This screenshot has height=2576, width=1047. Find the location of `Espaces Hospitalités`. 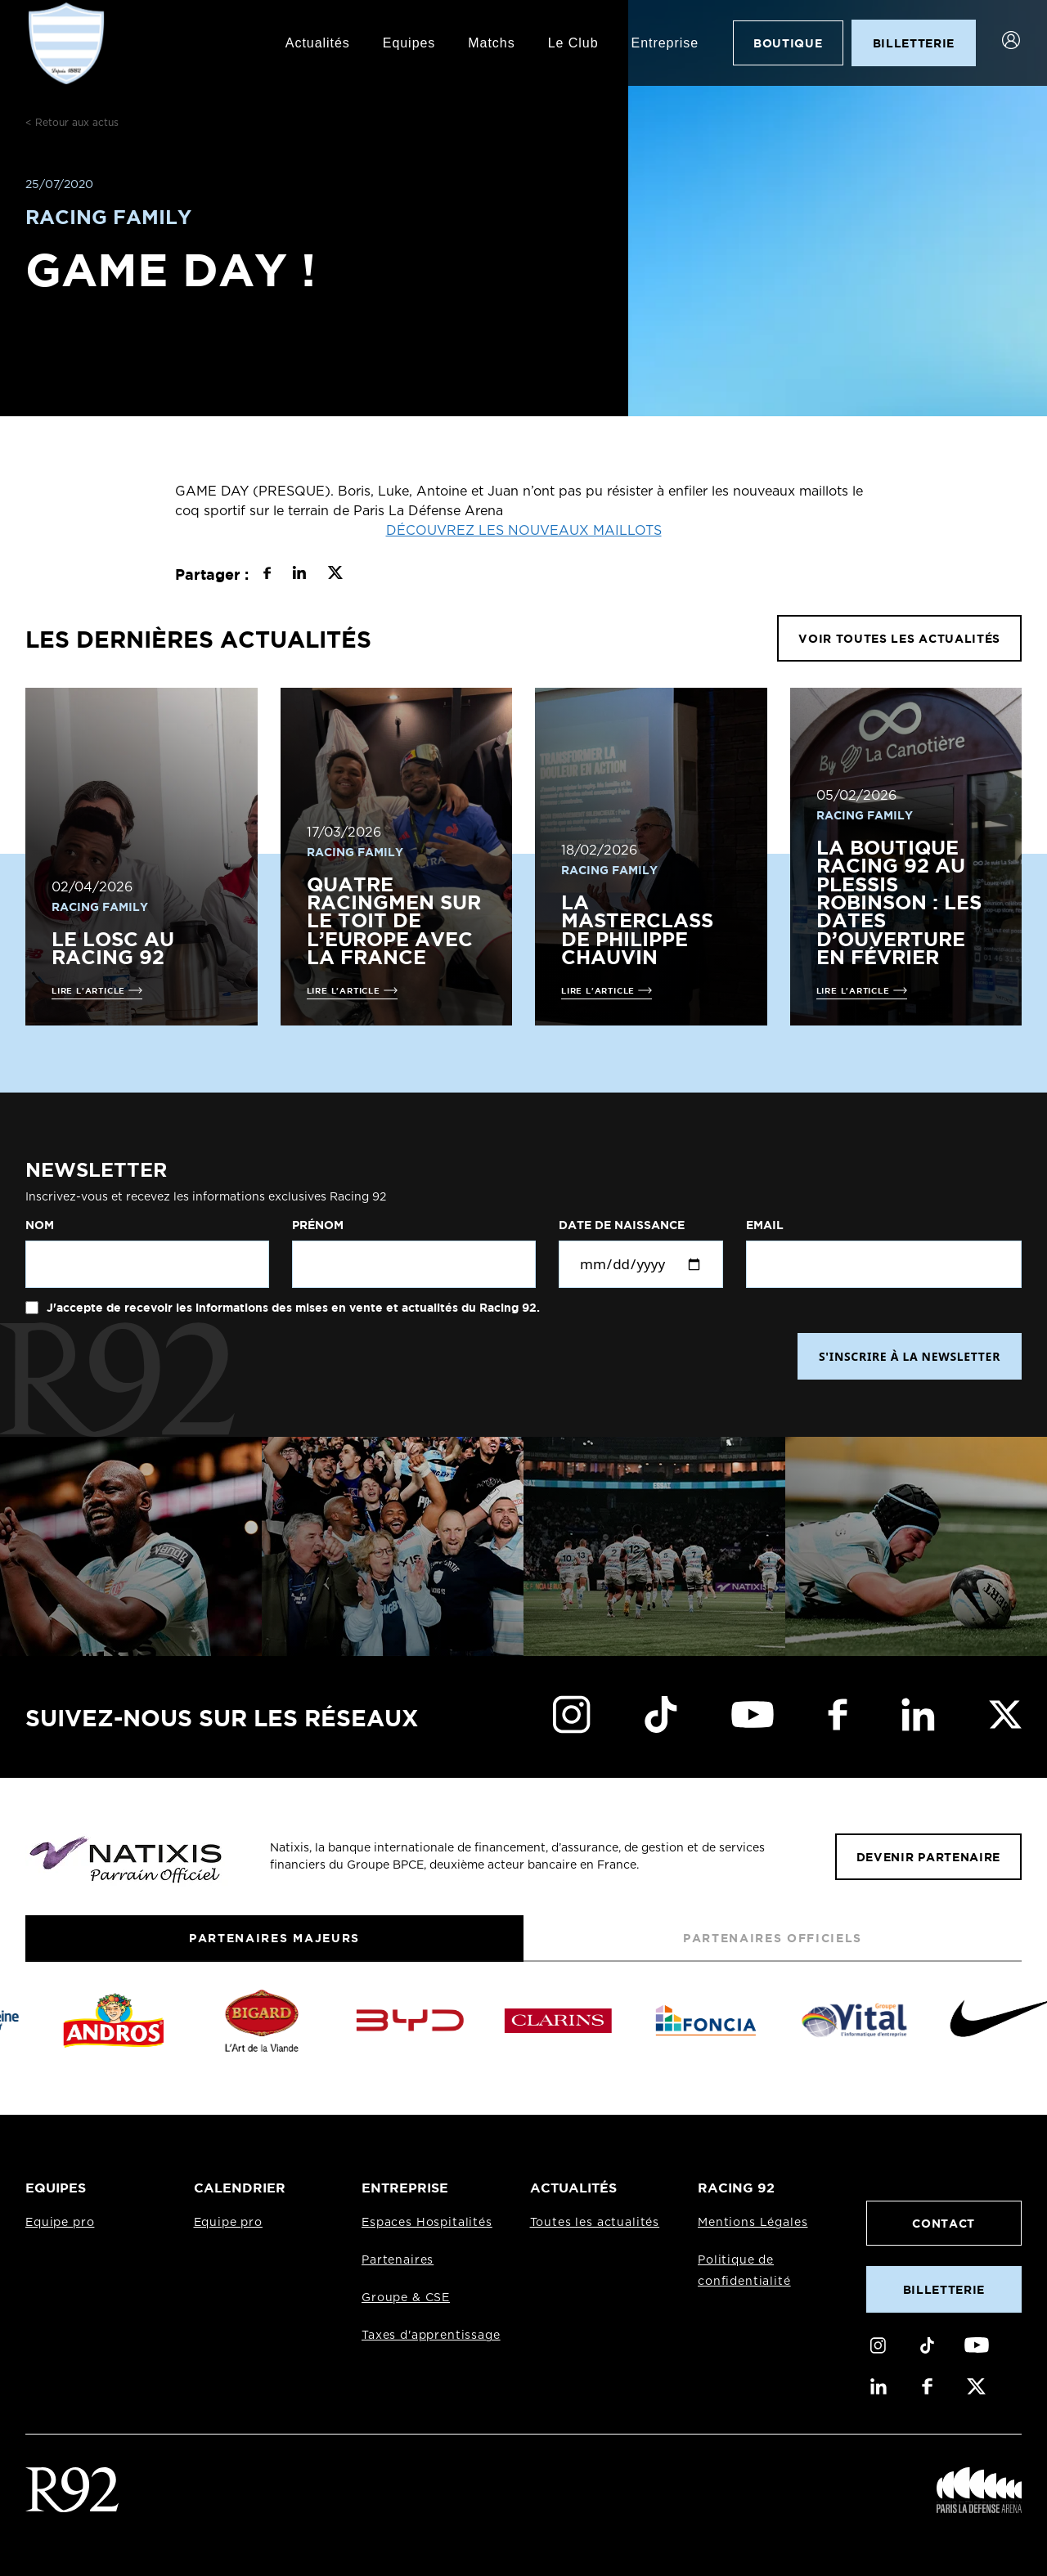

Espaces Hospitalités is located at coordinates (427, 2222).